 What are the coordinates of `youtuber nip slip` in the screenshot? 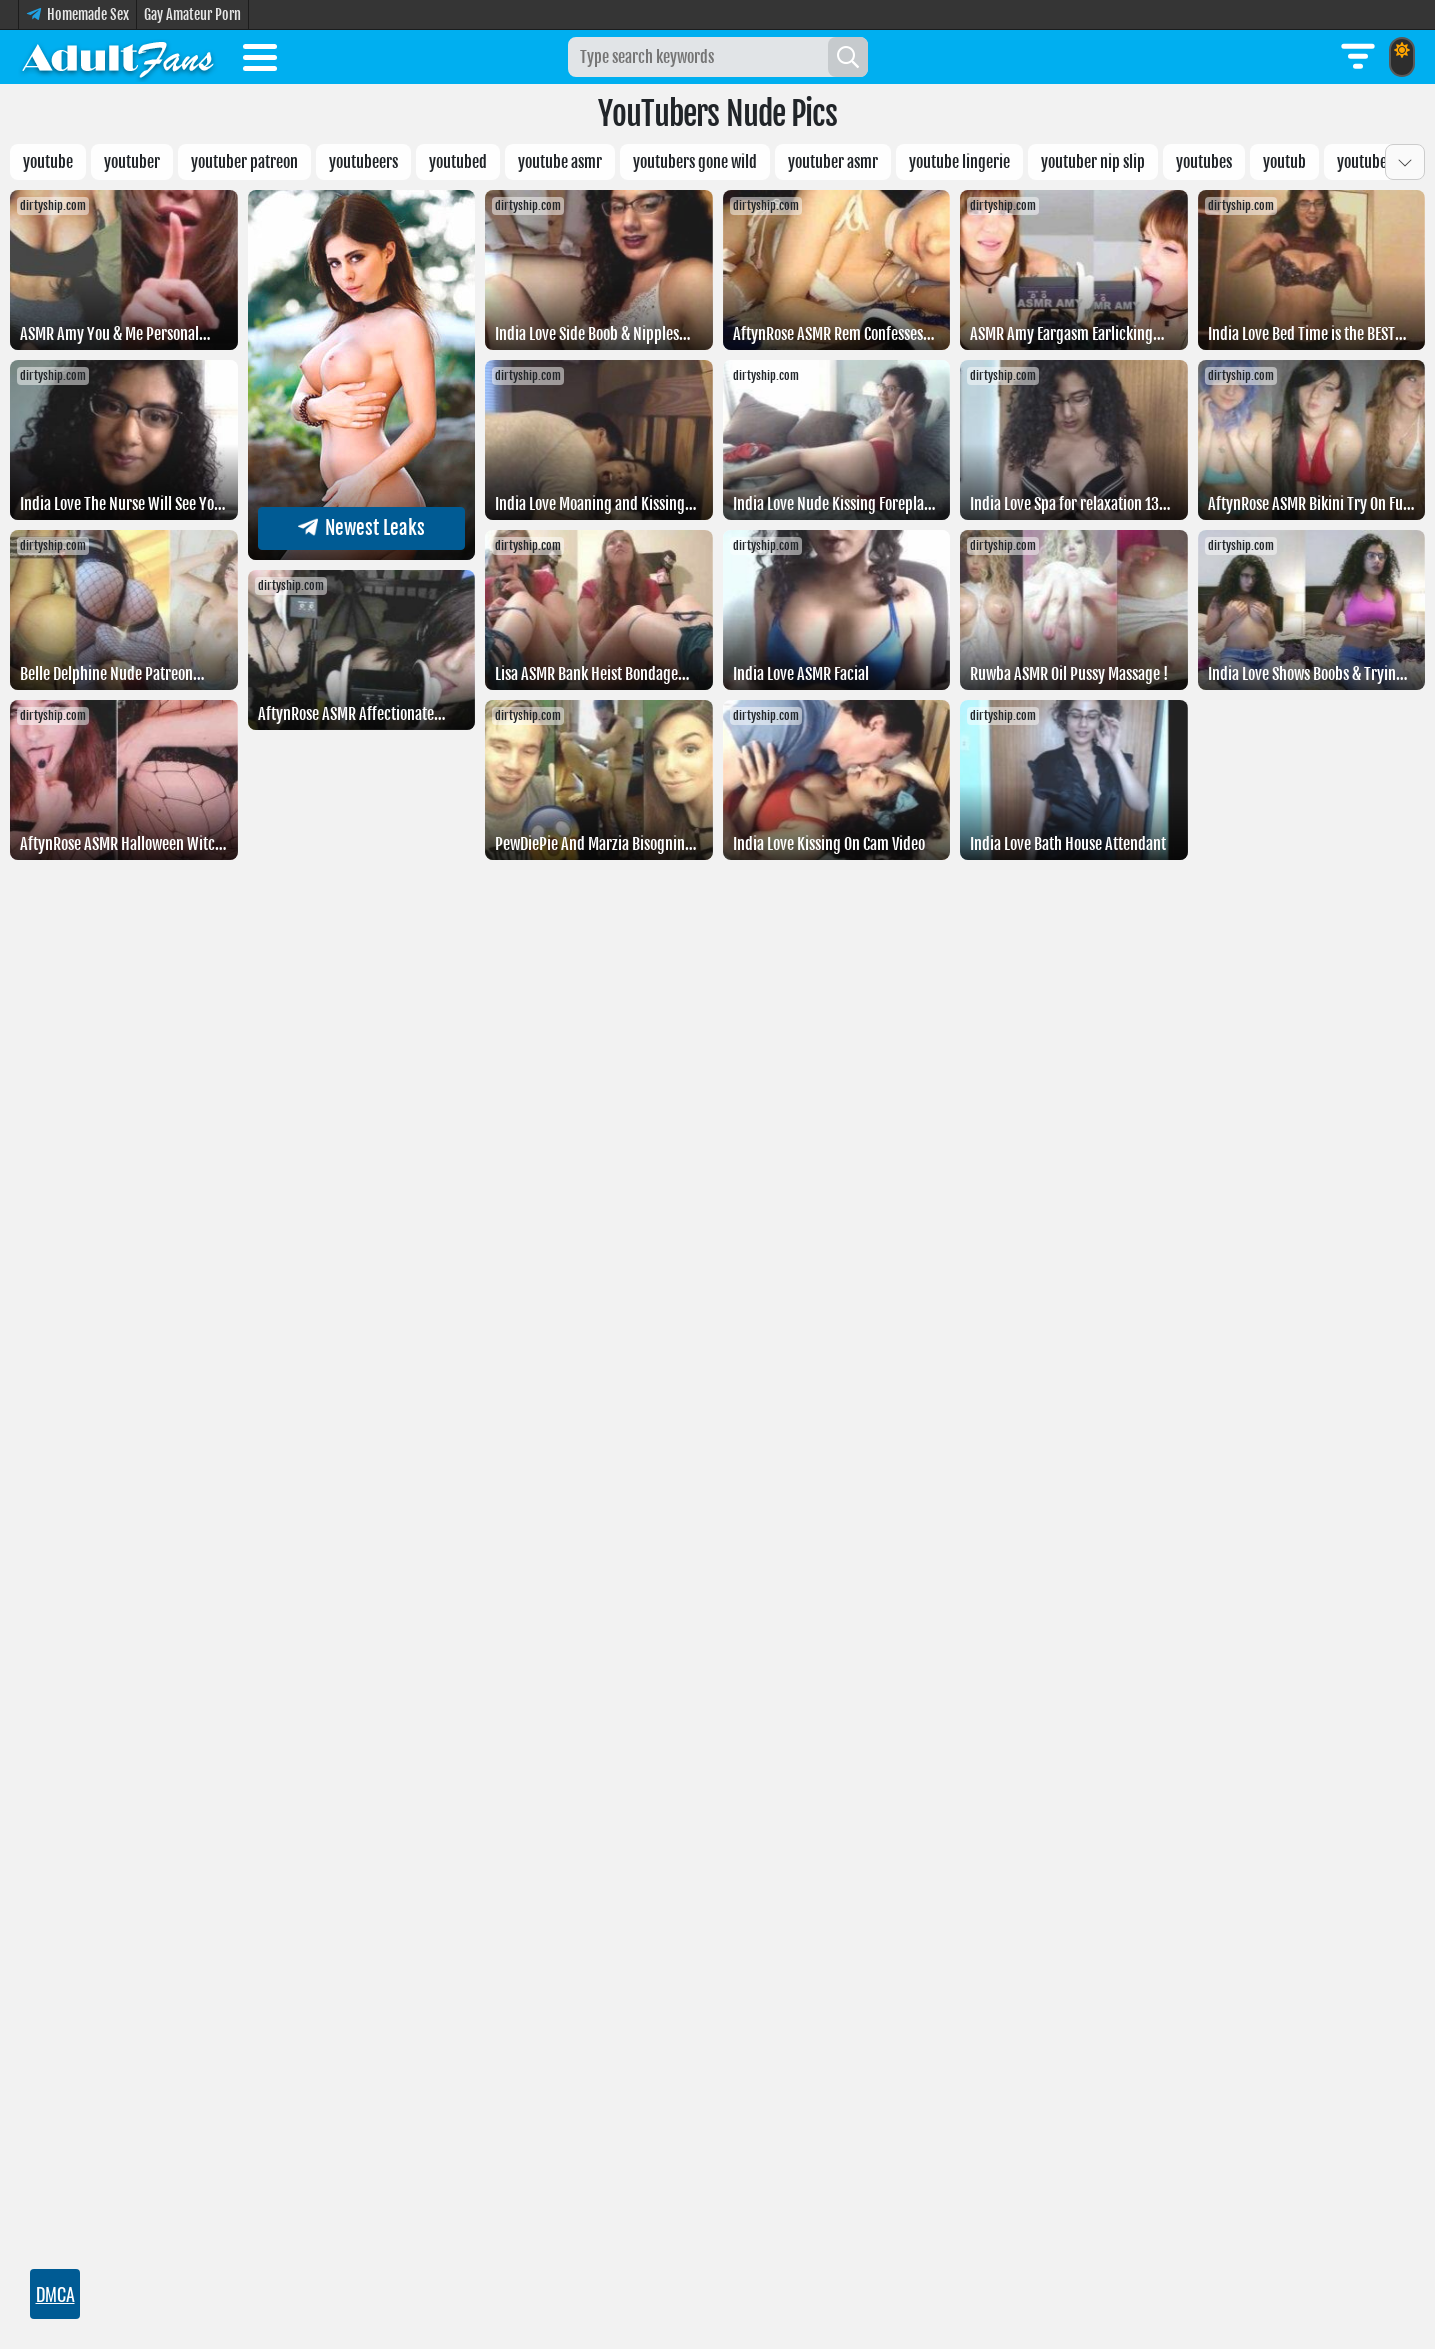 It's located at (1093, 162).